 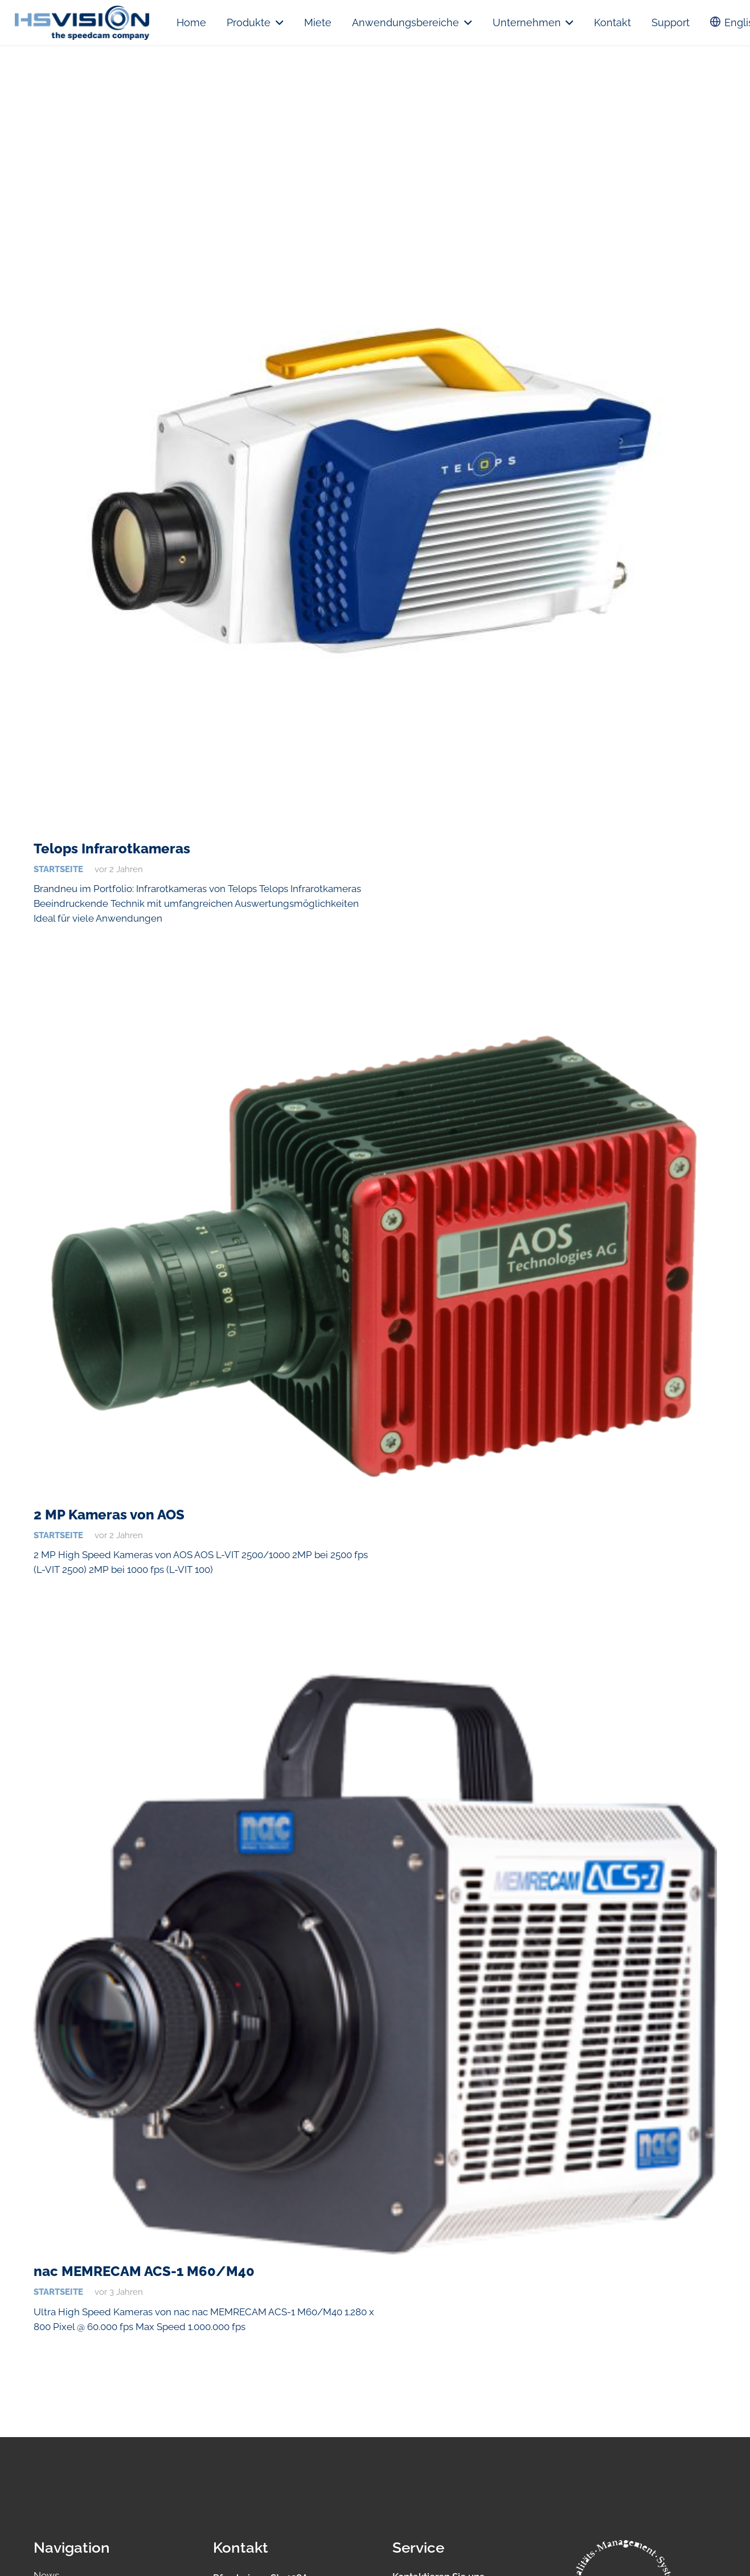 I want to click on [button], so click(x=277, y=23).